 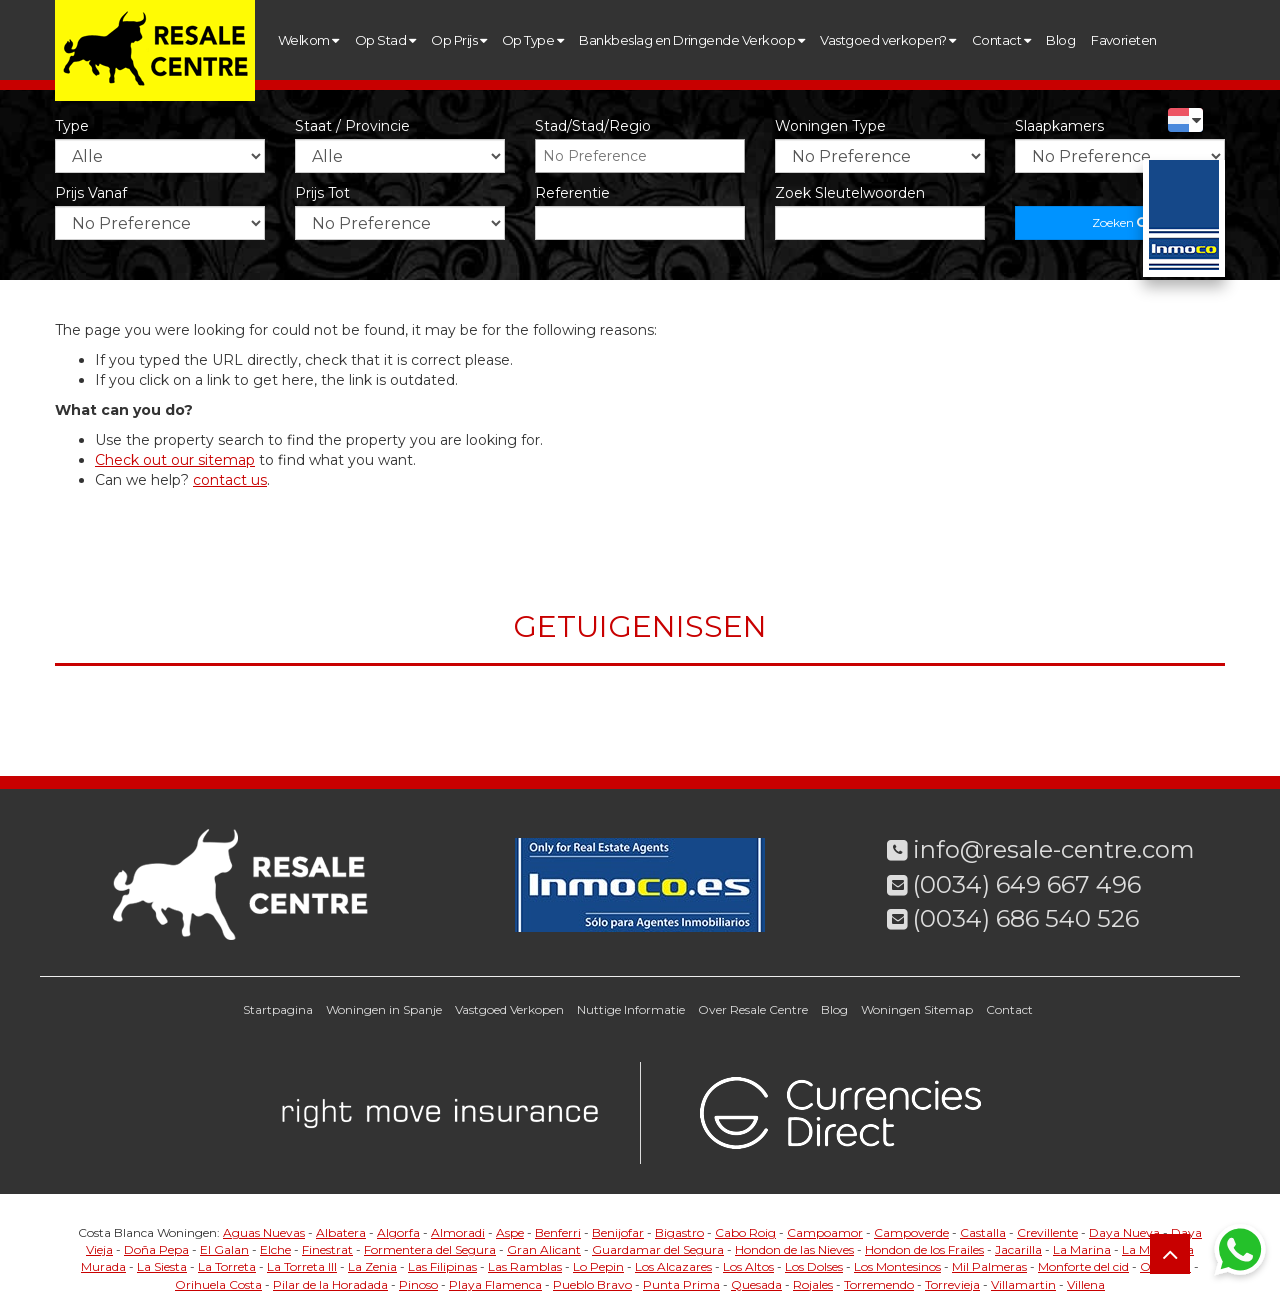 What do you see at coordinates (1082, 1249) in the screenshot?
I see `La Marina` at bounding box center [1082, 1249].